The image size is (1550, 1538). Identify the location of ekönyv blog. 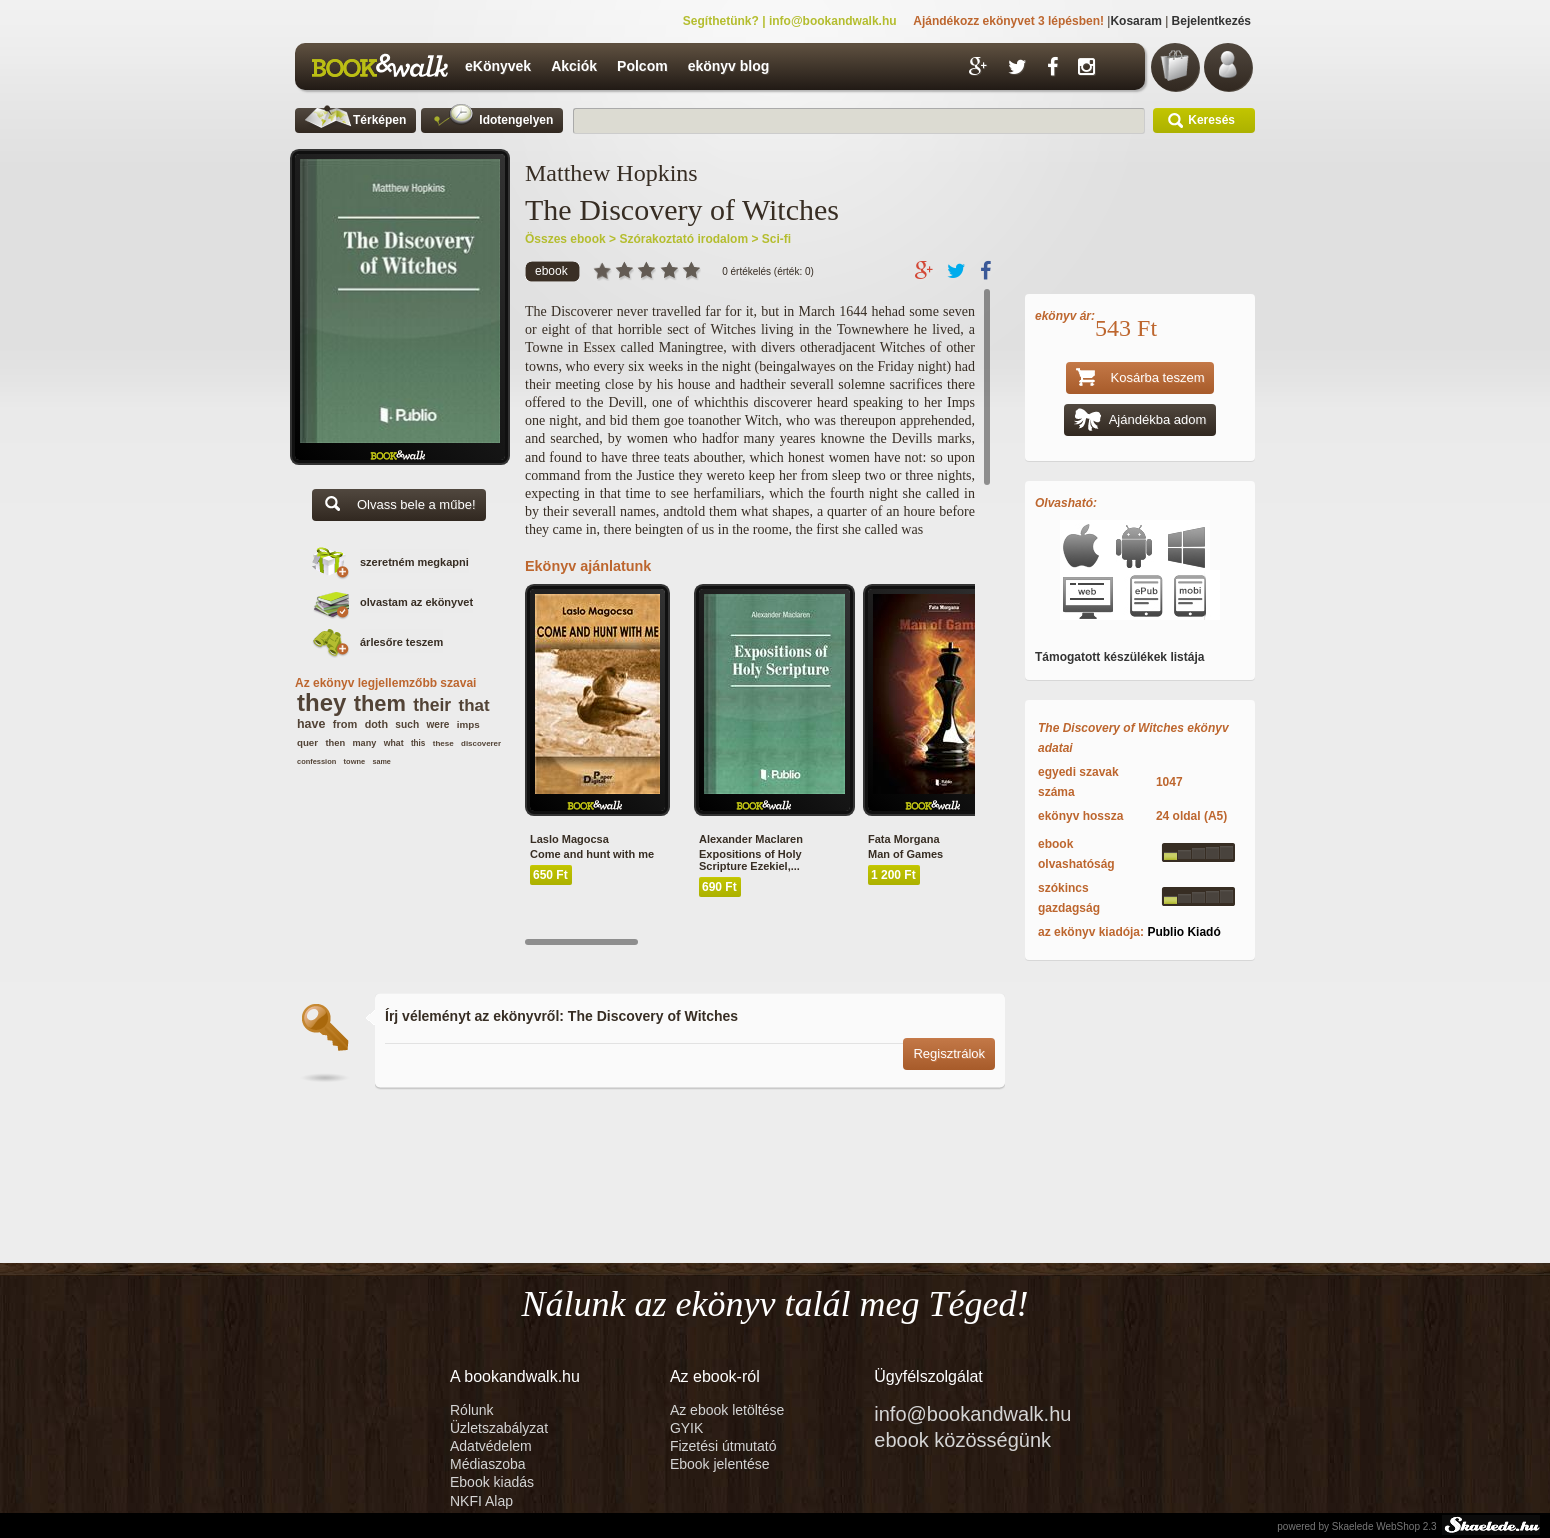
(729, 66).